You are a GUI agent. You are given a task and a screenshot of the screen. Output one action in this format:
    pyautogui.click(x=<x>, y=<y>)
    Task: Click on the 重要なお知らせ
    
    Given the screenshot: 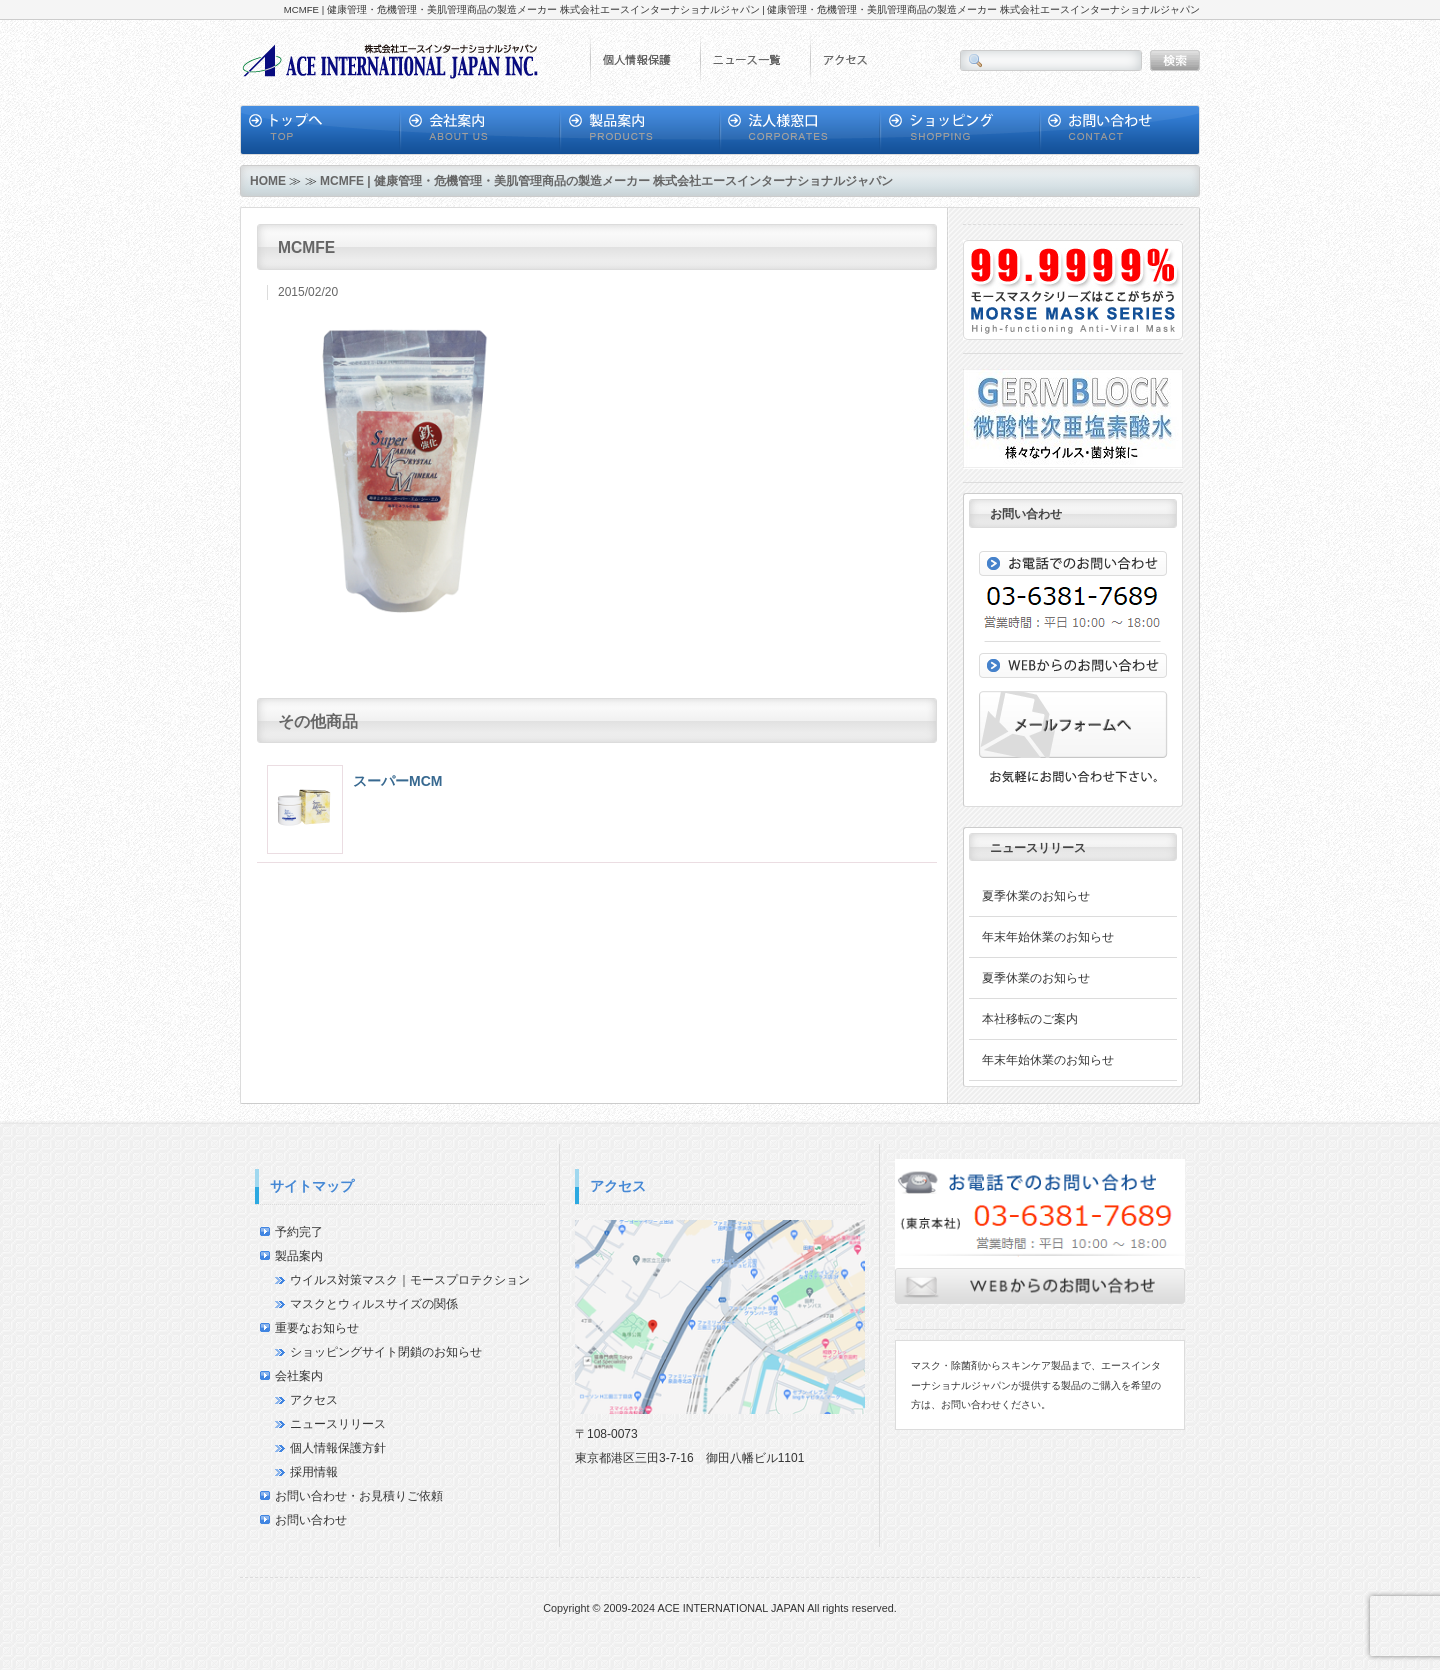 What is the action you would take?
    pyautogui.click(x=317, y=1328)
    